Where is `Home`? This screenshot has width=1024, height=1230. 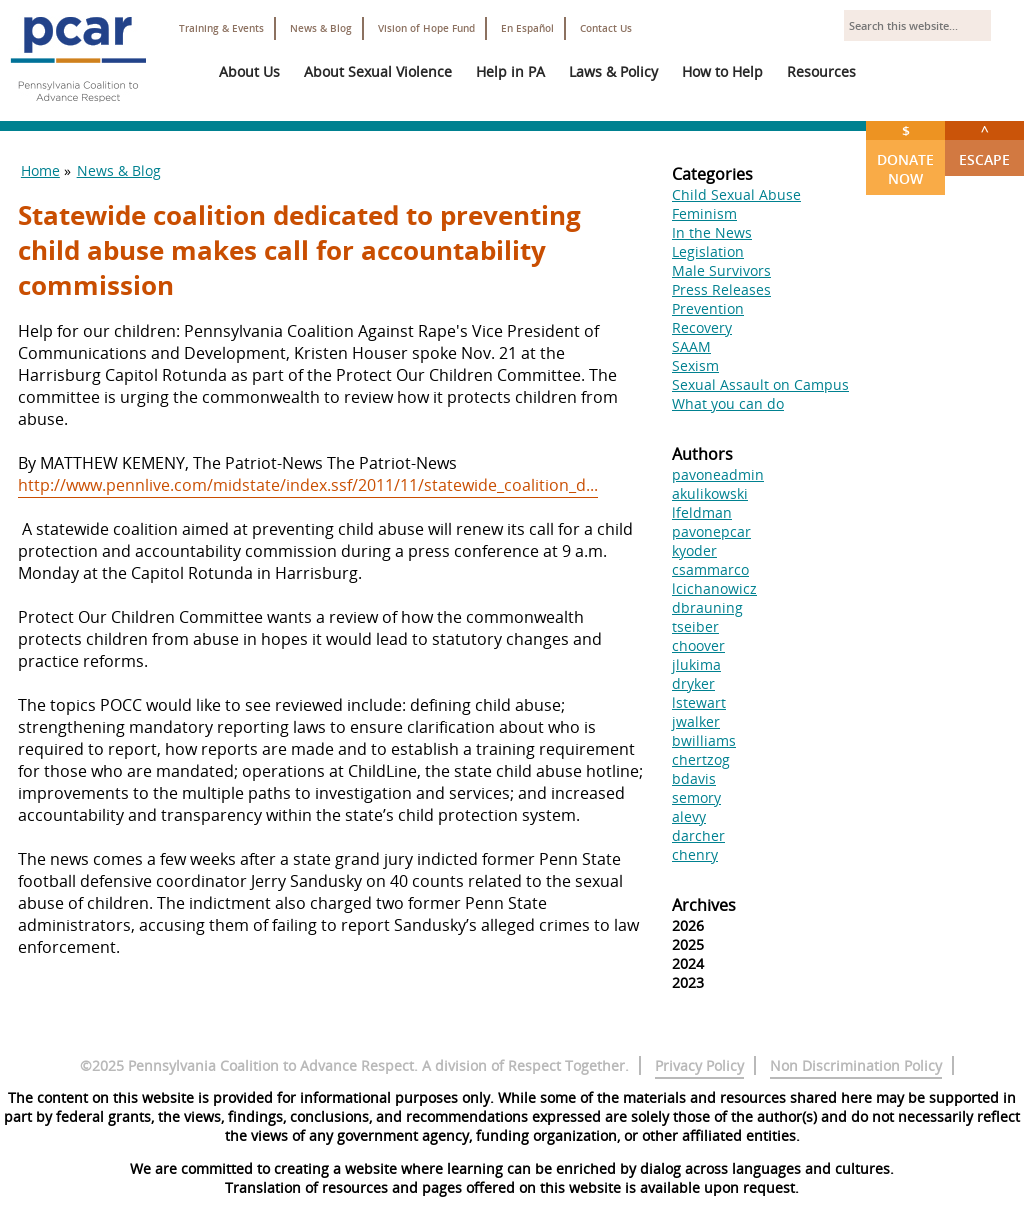
Home is located at coordinates (40, 170).